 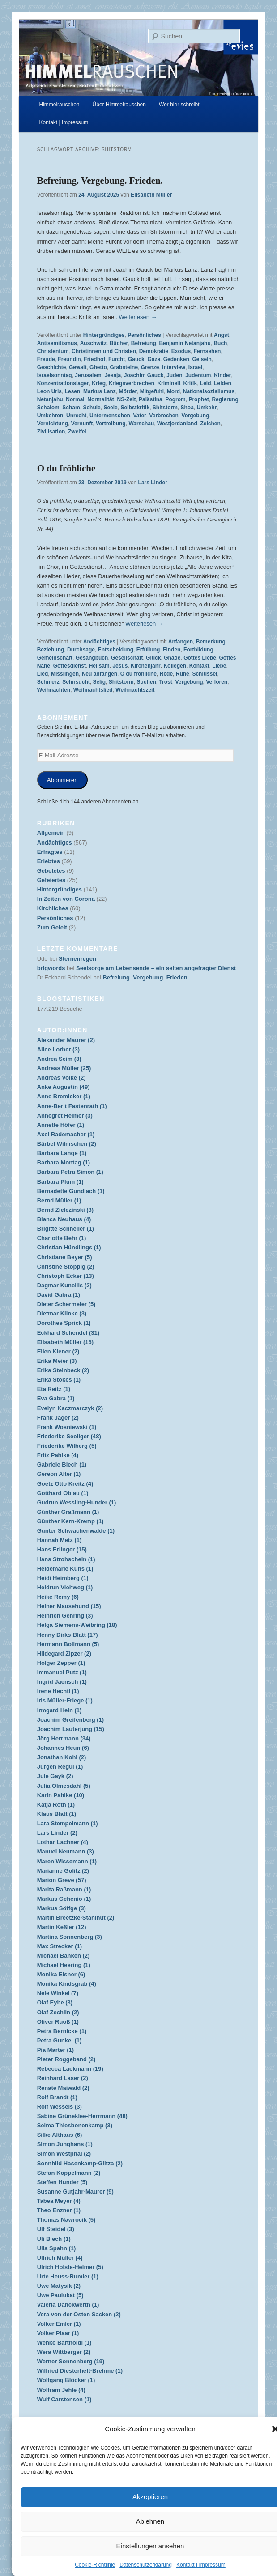 What do you see at coordinates (198, 399) in the screenshot?
I see `Prophet` at bounding box center [198, 399].